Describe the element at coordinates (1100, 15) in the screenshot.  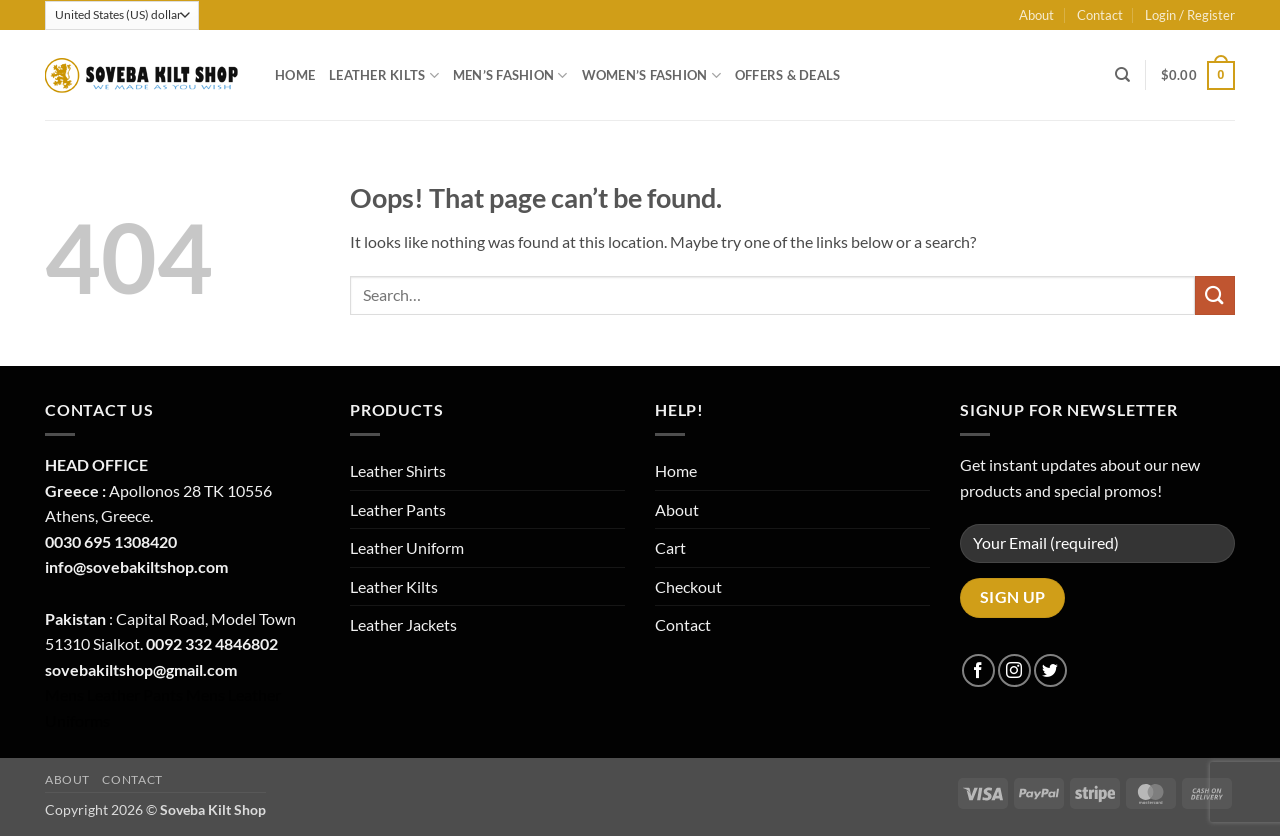
I see `Contact` at that location.